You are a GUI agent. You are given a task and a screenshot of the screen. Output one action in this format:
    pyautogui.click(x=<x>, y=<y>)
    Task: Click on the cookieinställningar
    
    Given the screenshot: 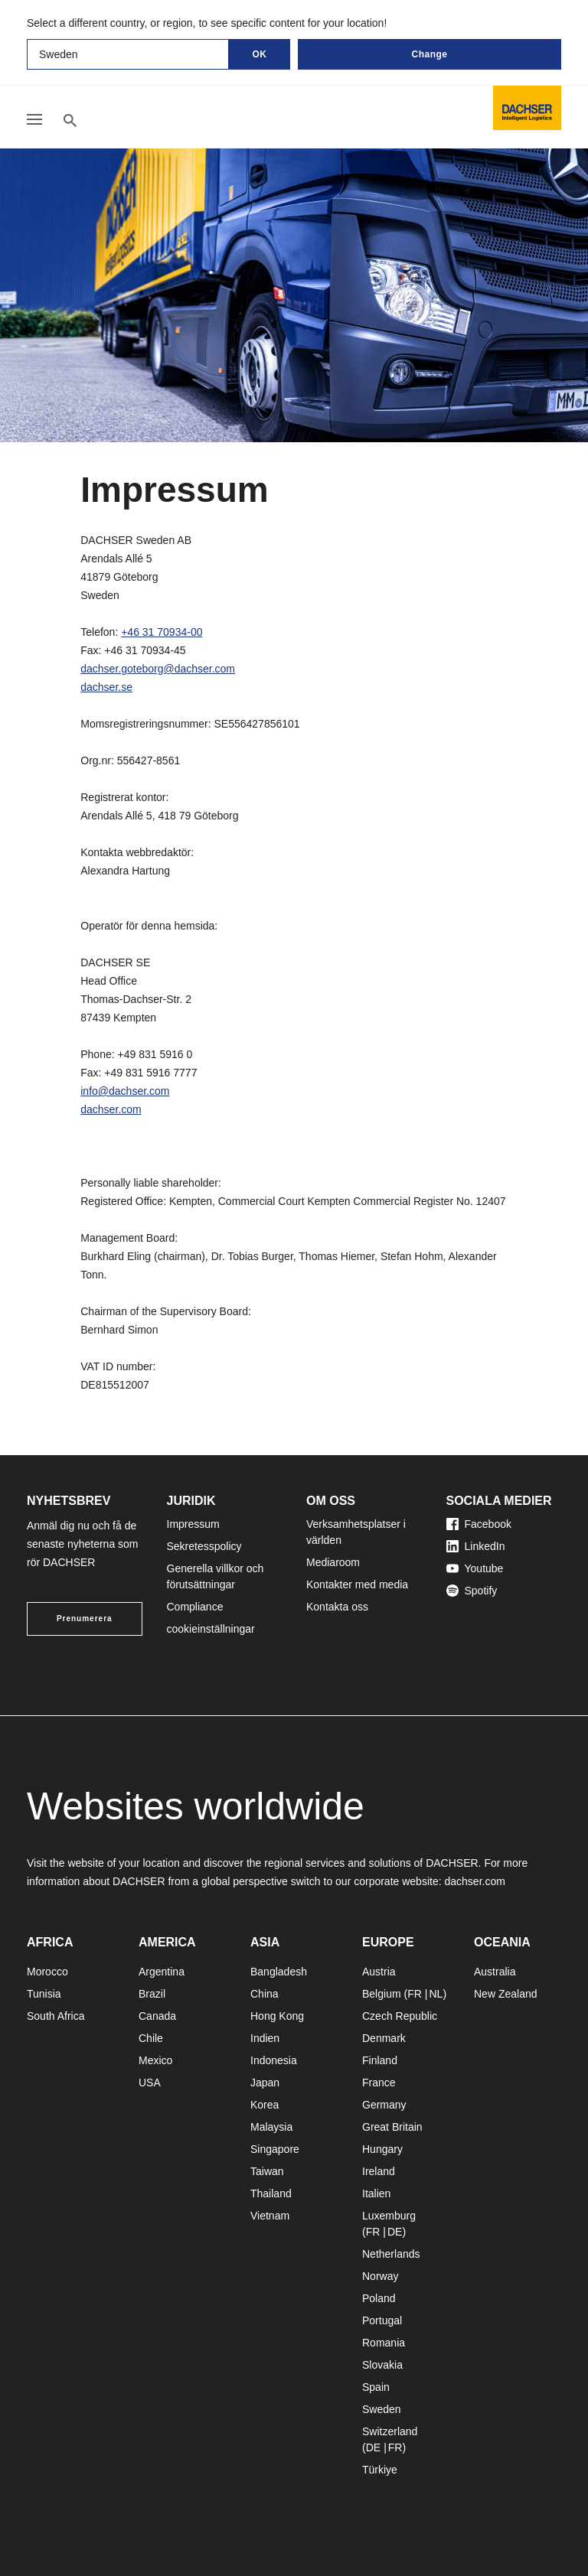 What is the action you would take?
    pyautogui.click(x=211, y=1629)
    